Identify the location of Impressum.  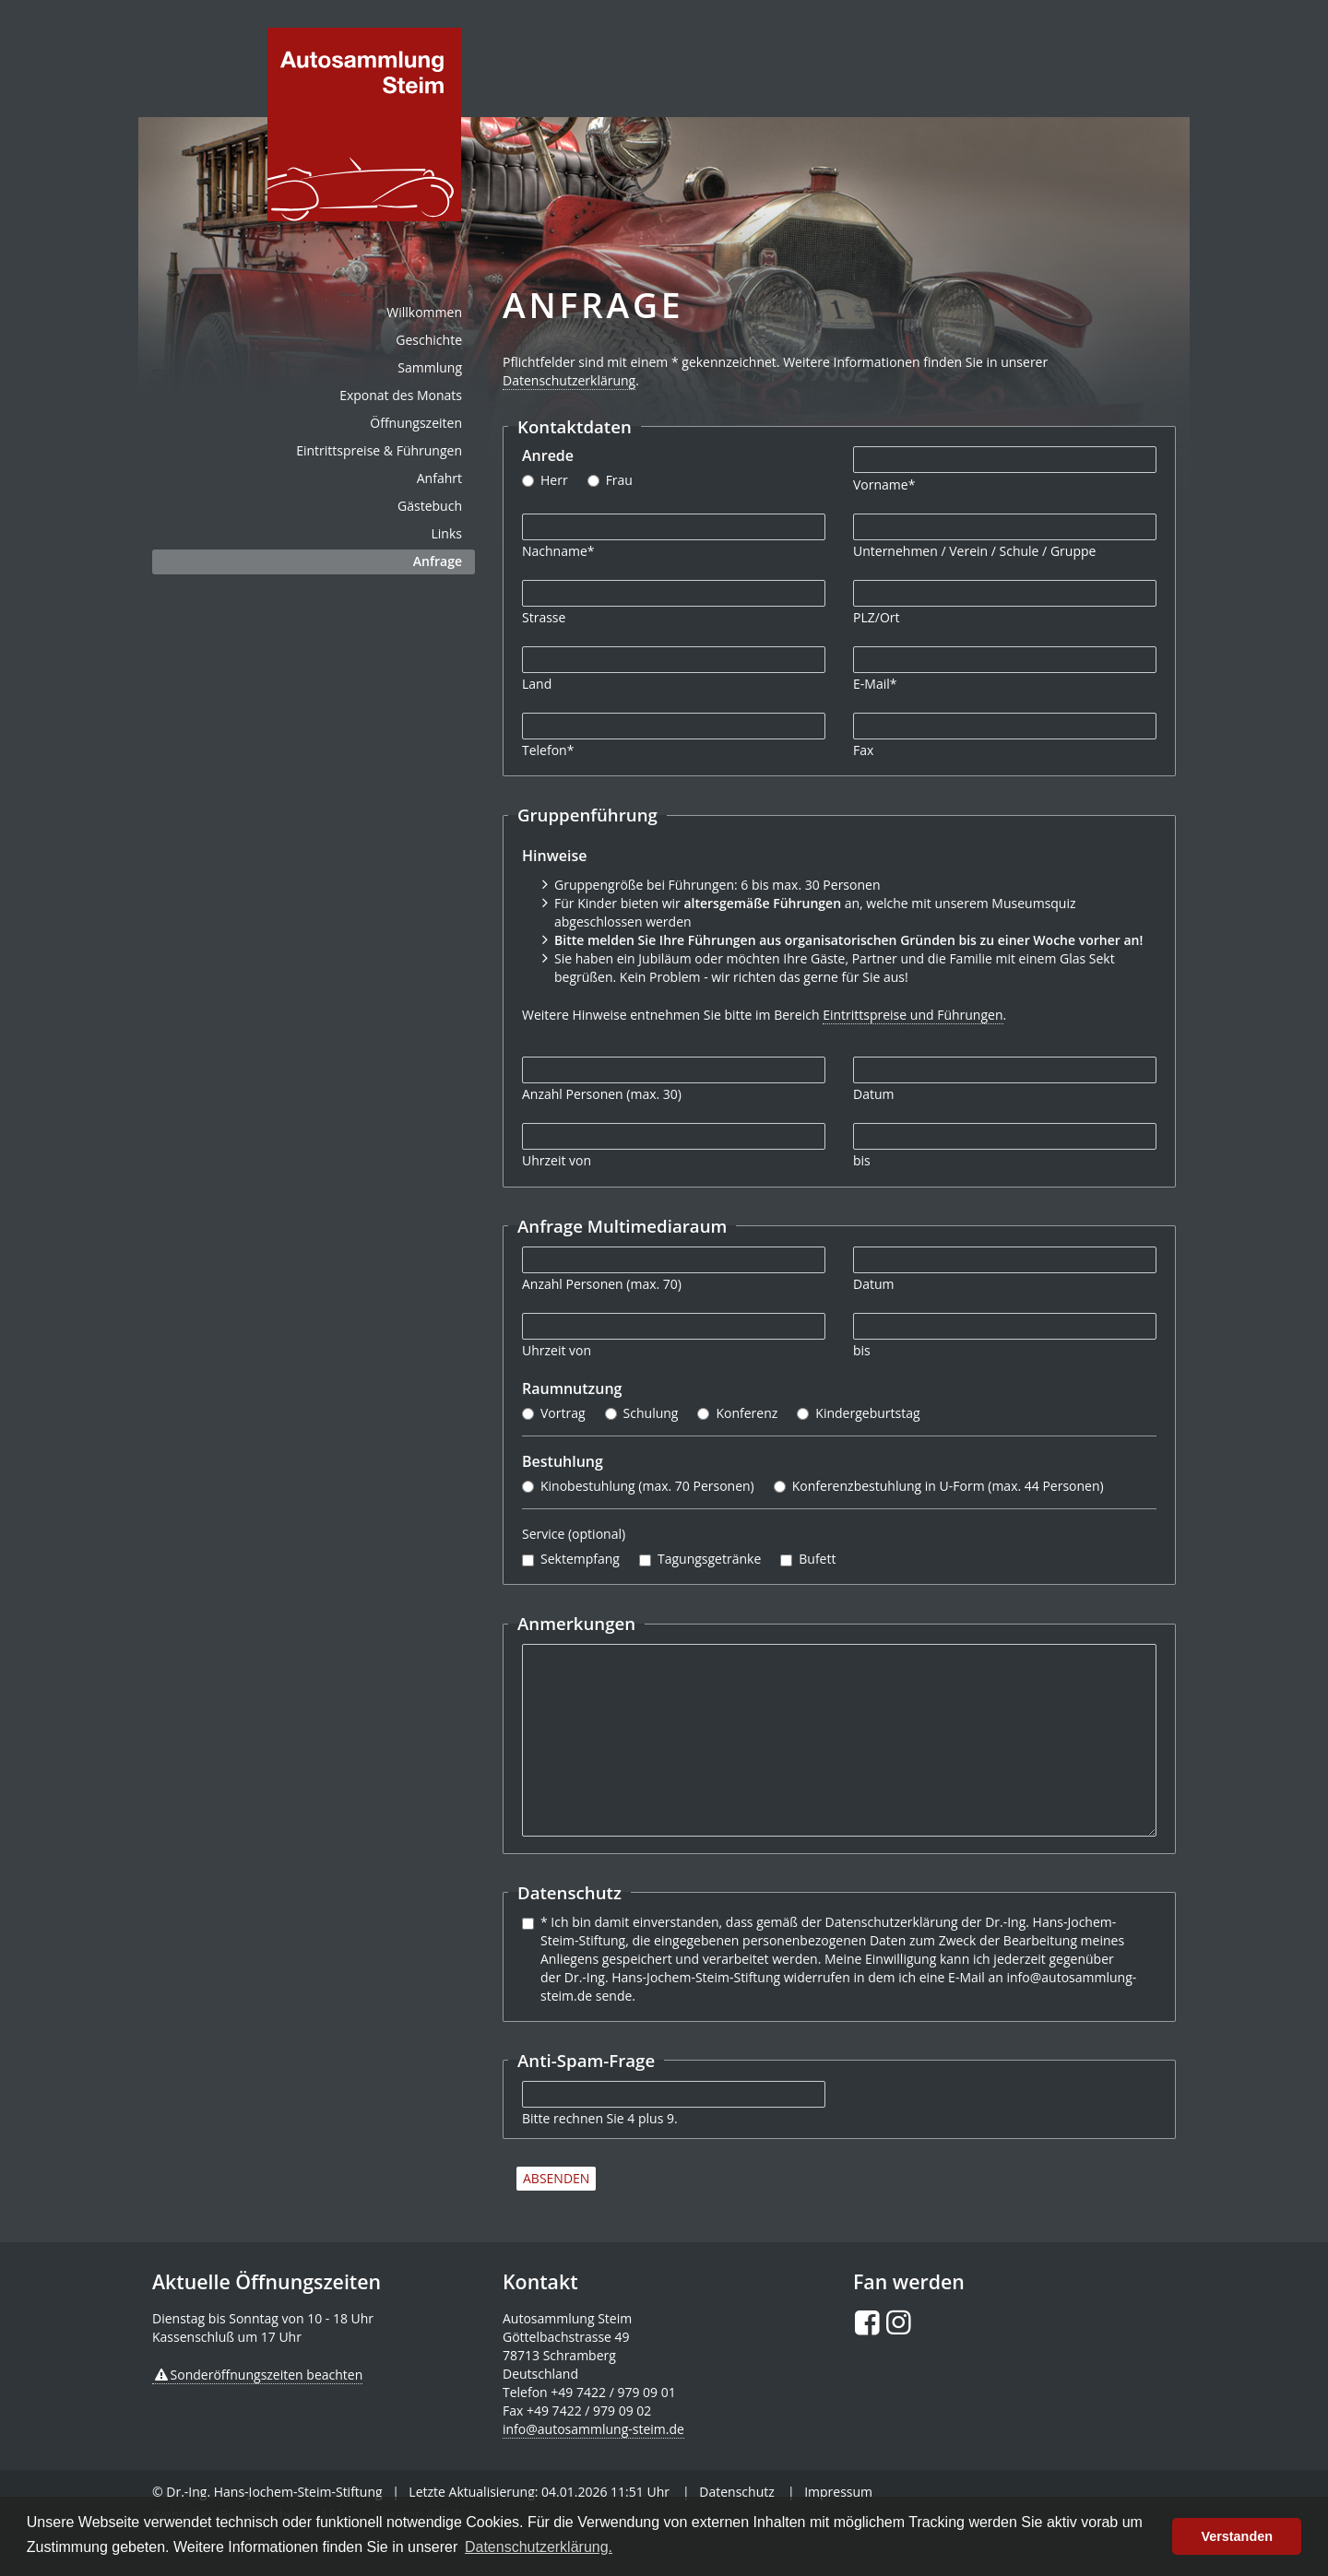
(838, 2491).